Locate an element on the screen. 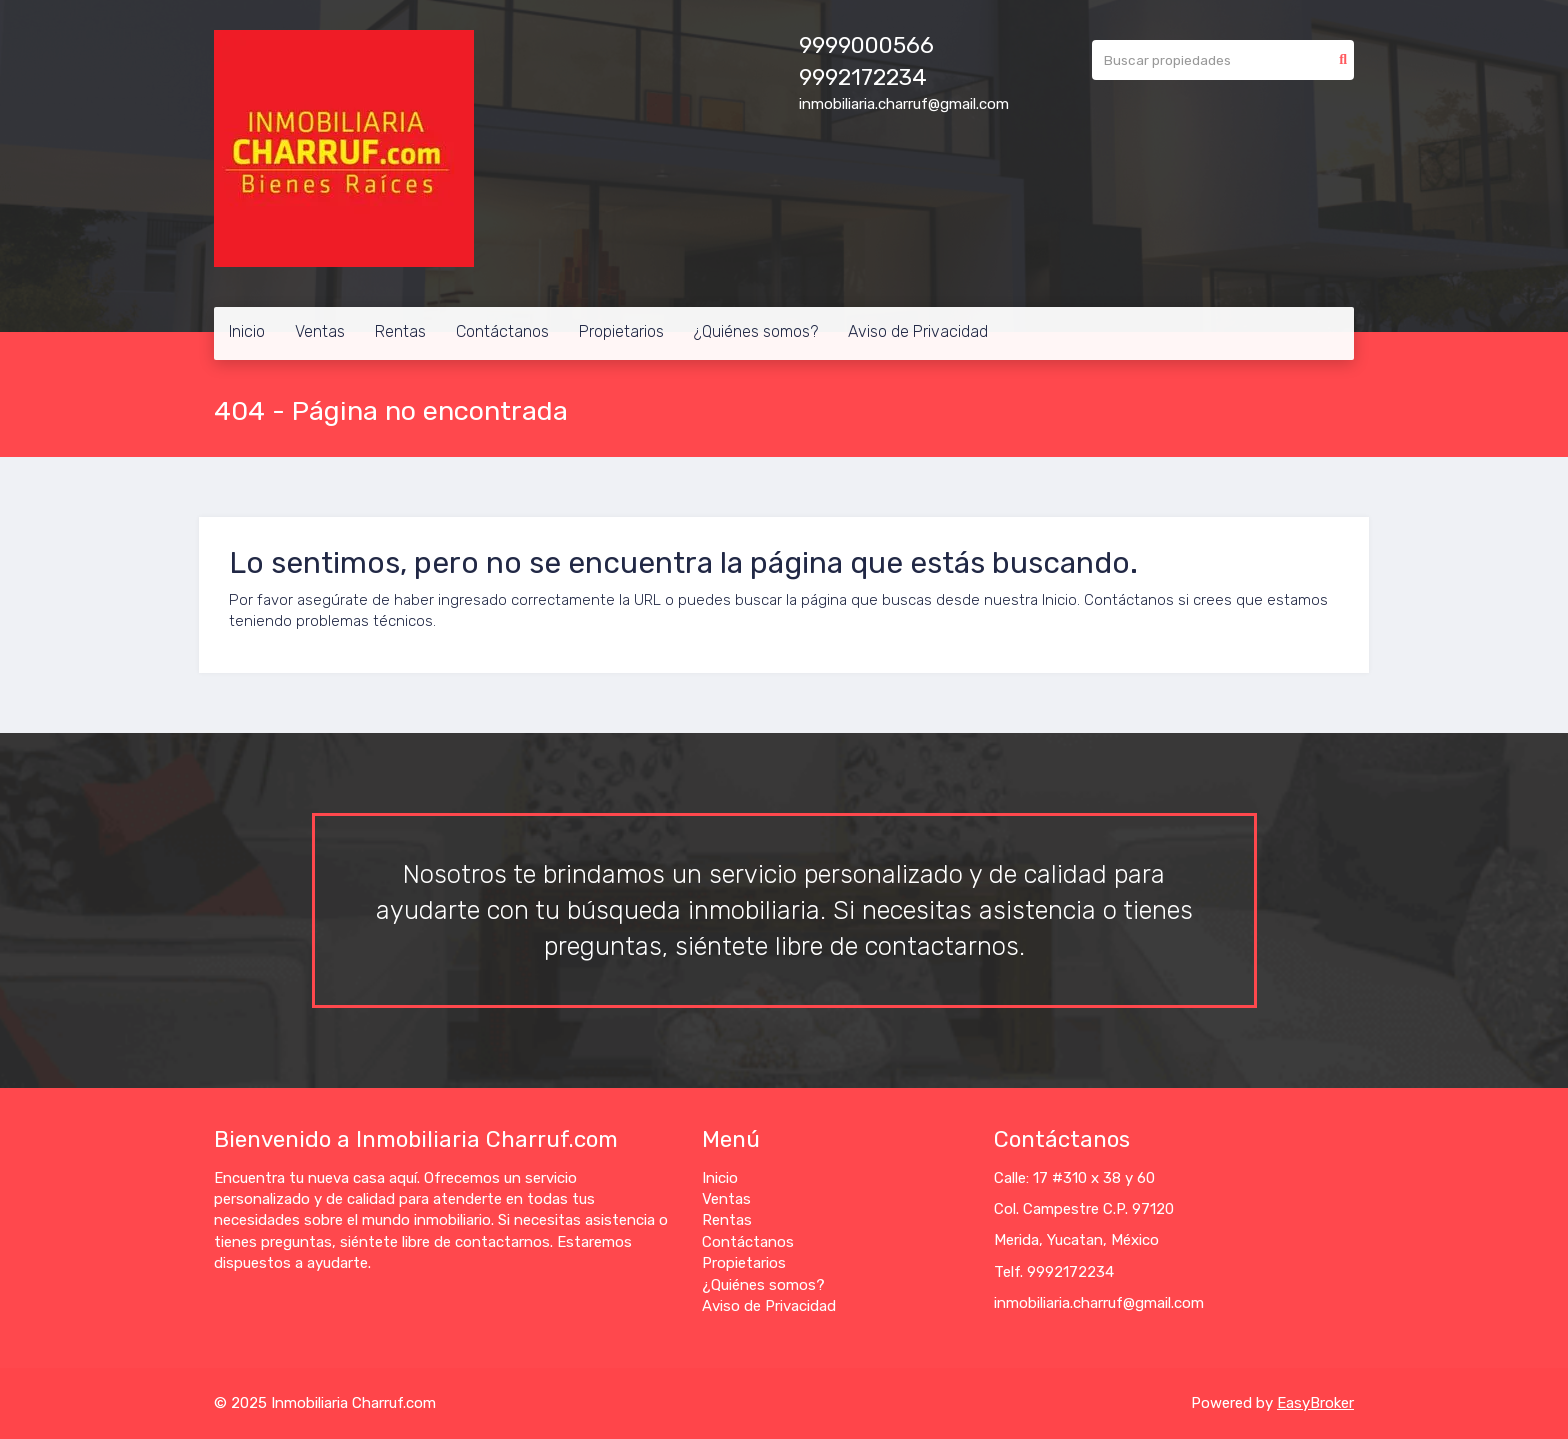 The width and height of the screenshot is (1568, 1439). Contáctanos is located at coordinates (502, 331).